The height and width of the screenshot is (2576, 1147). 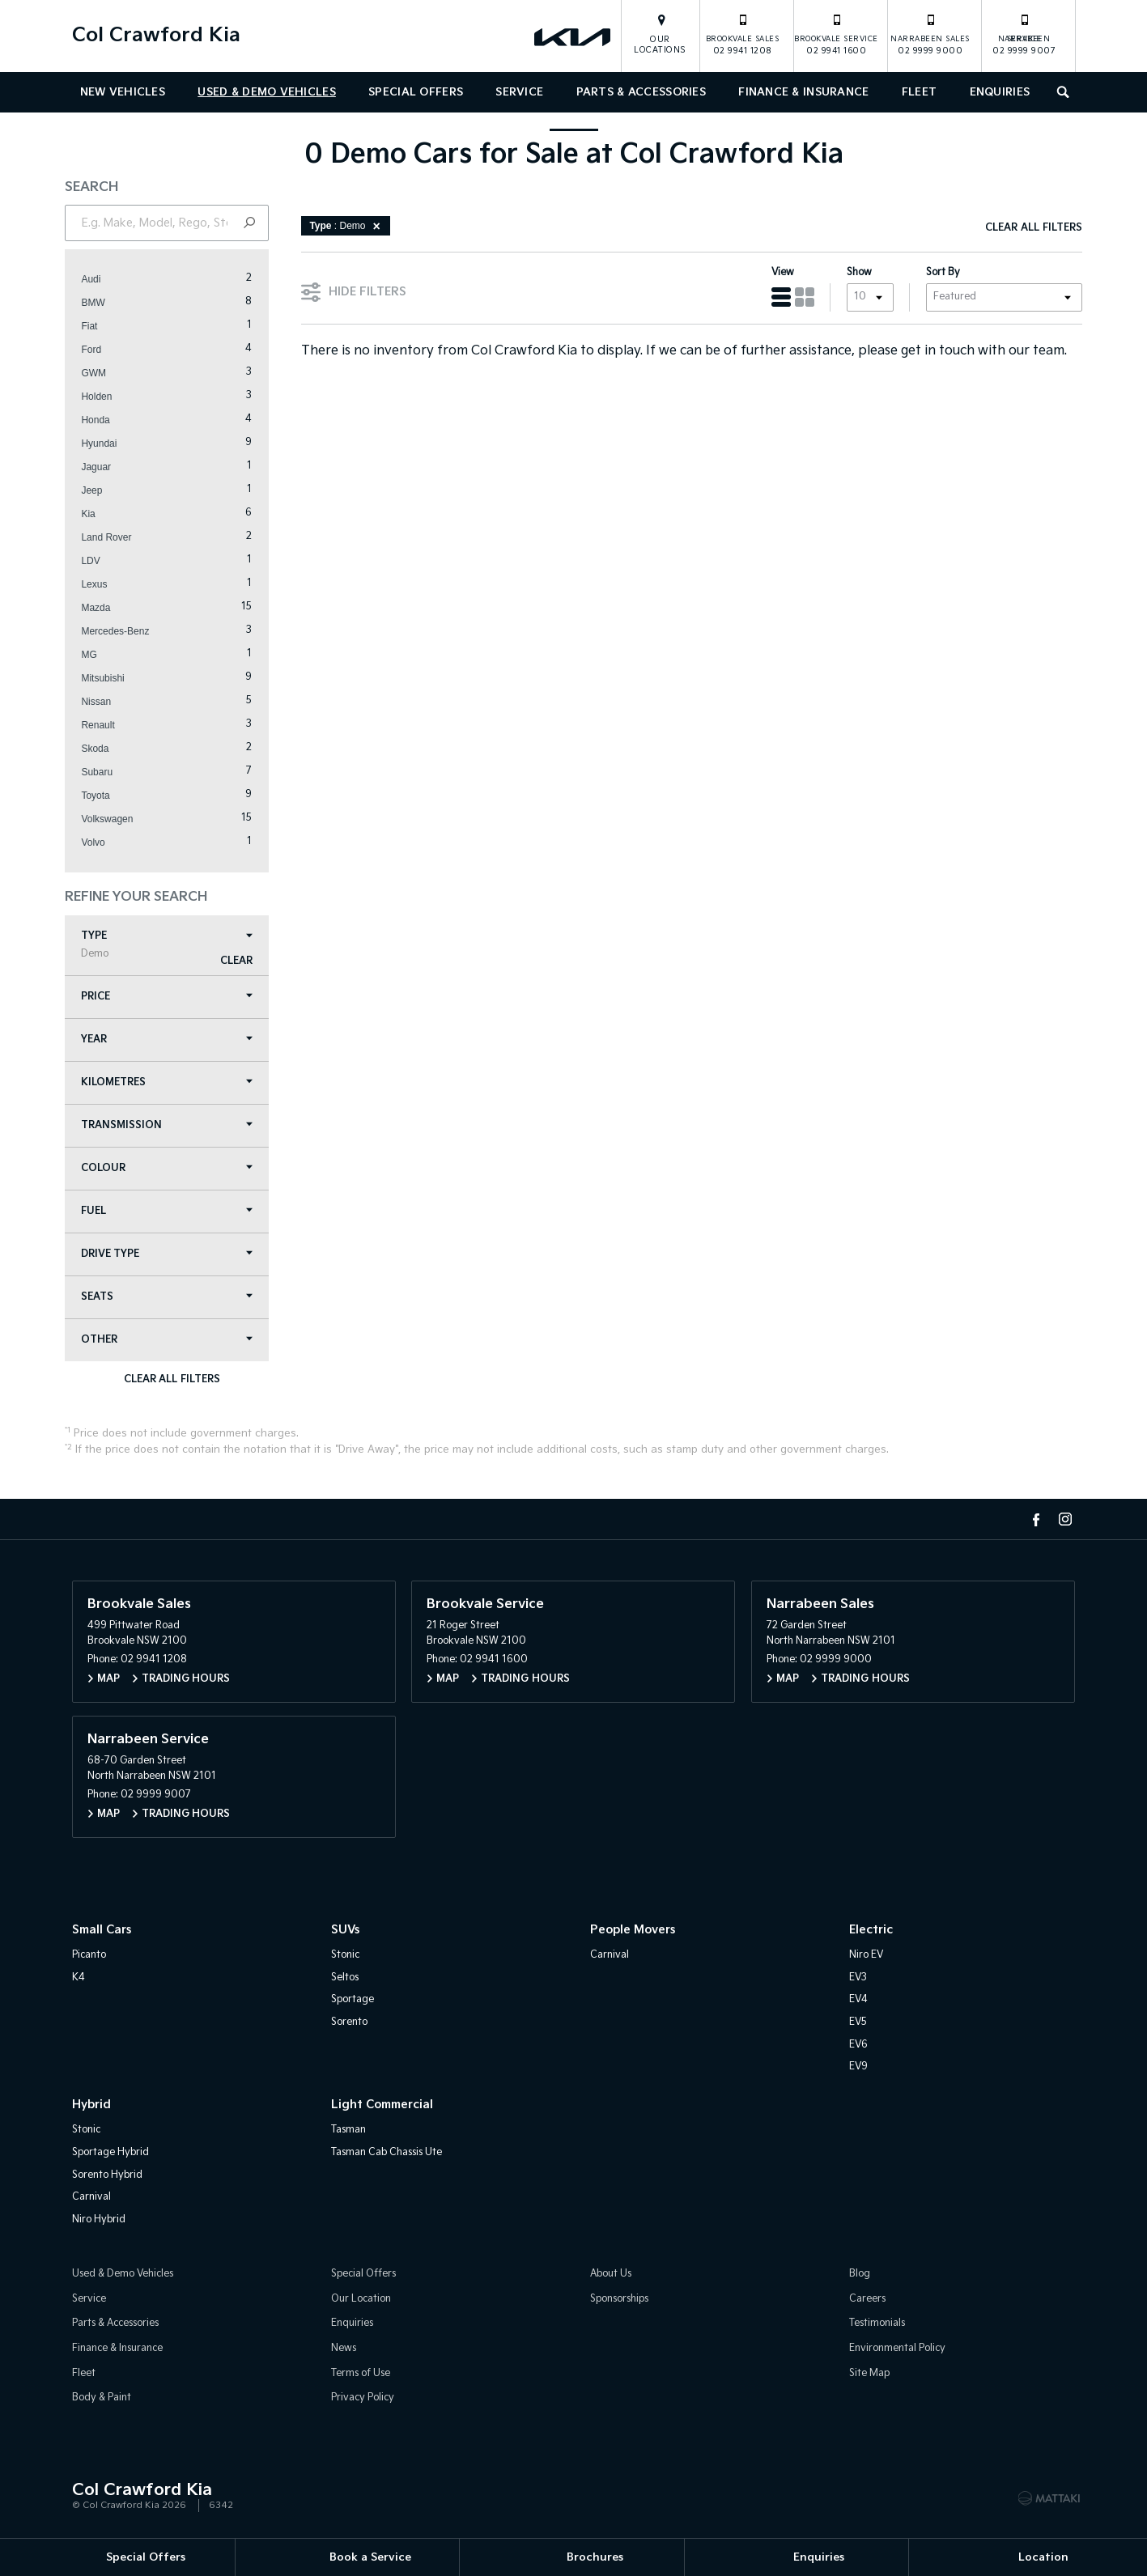 What do you see at coordinates (102, 609) in the screenshot?
I see `Mazda` at bounding box center [102, 609].